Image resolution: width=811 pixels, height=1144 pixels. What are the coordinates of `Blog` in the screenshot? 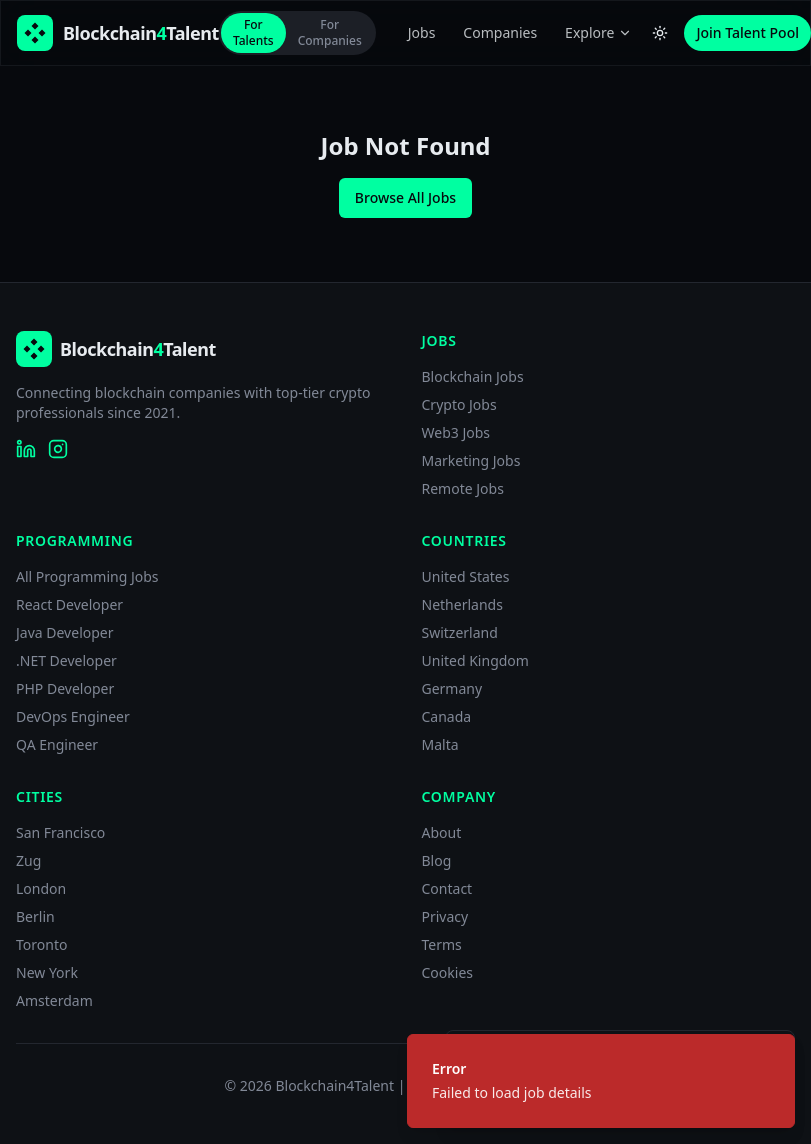 It's located at (437, 860).